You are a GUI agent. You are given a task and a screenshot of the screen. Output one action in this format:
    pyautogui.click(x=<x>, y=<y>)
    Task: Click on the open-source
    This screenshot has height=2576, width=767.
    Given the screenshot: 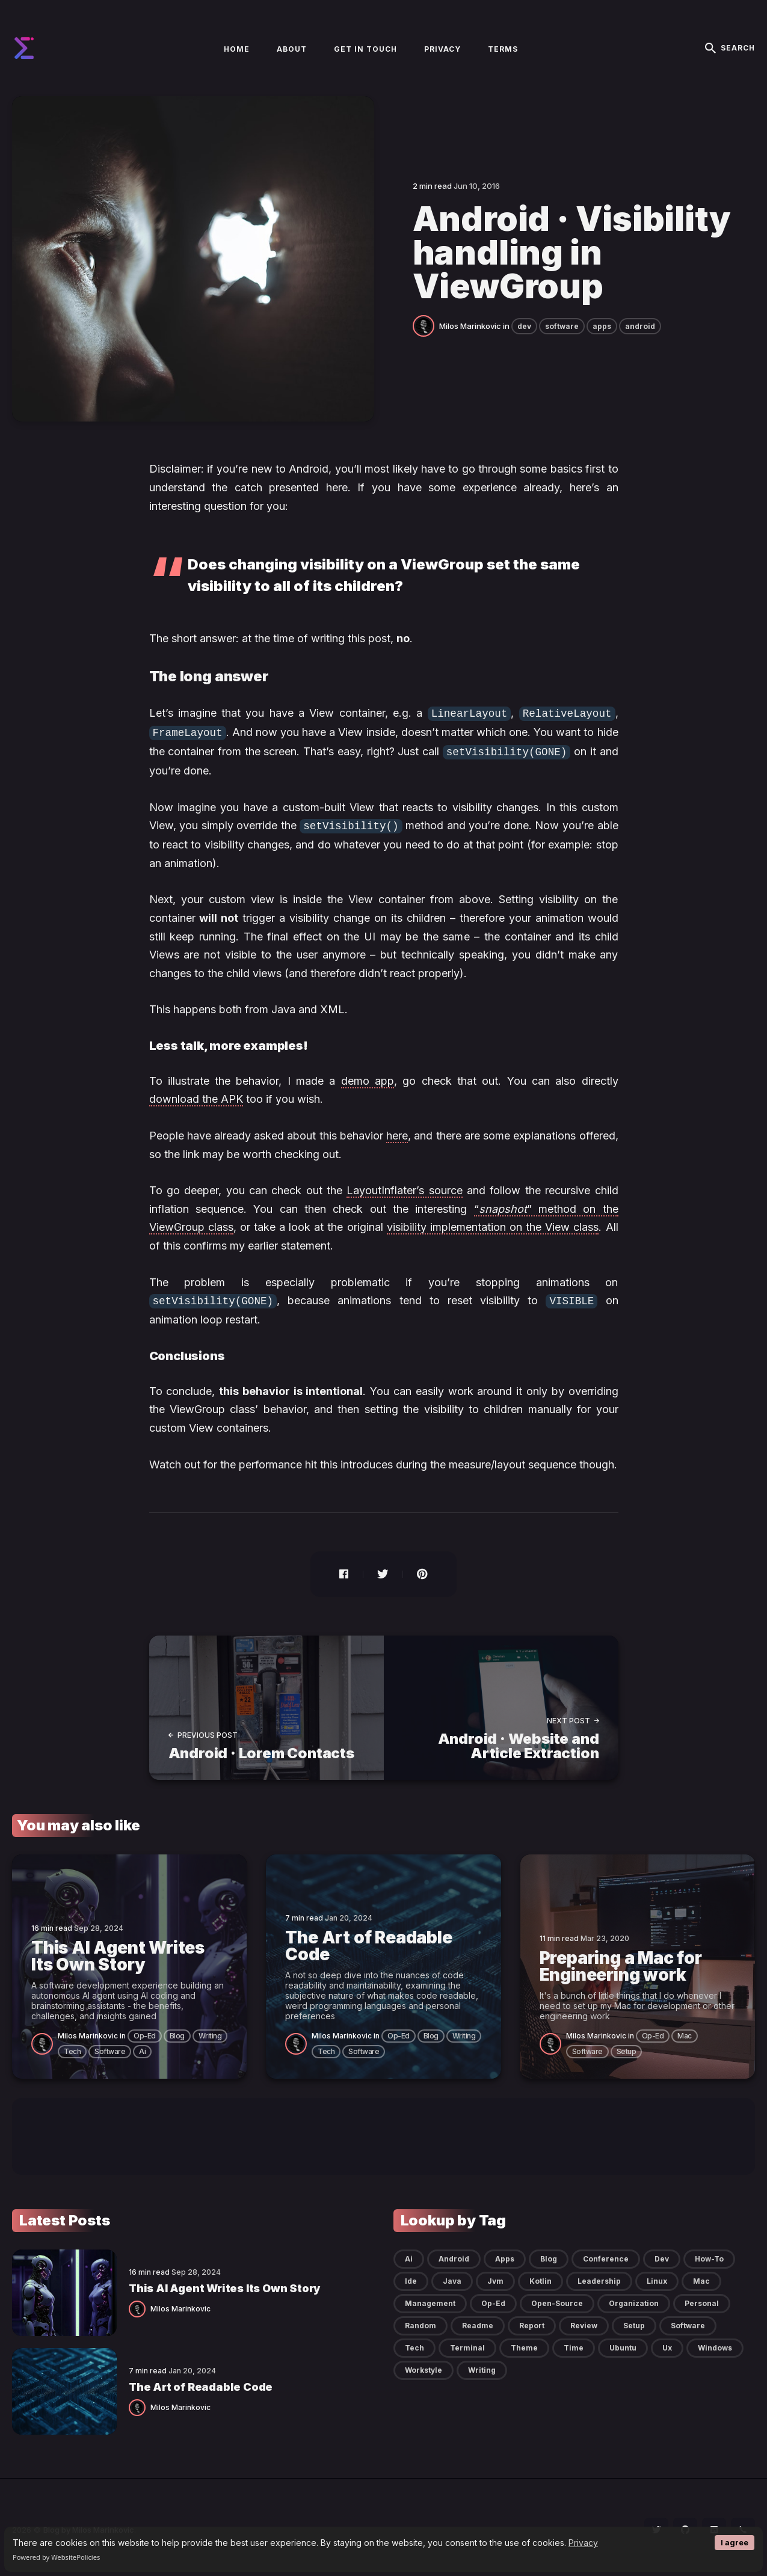 What is the action you would take?
    pyautogui.click(x=557, y=2299)
    